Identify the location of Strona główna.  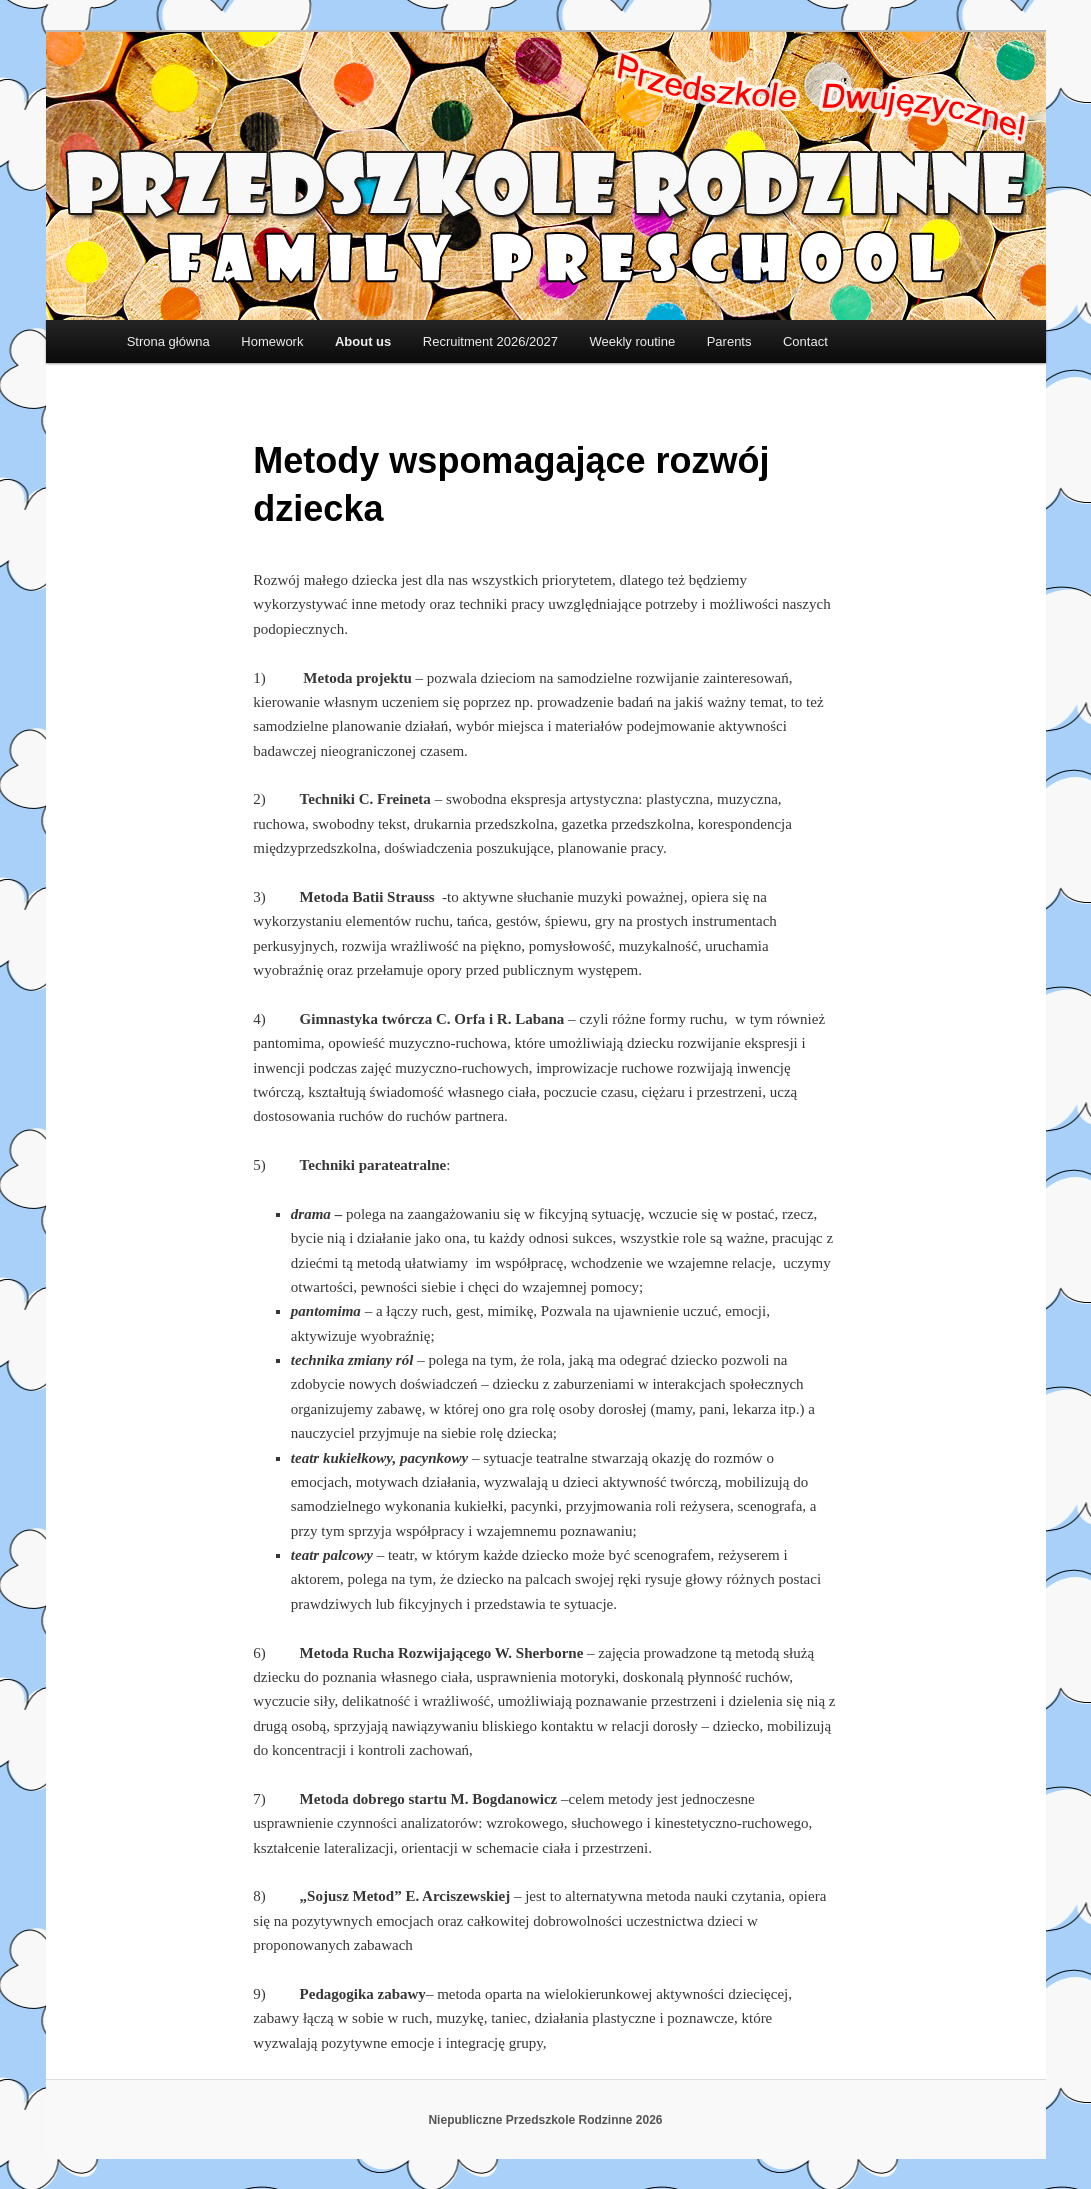
(168, 341).